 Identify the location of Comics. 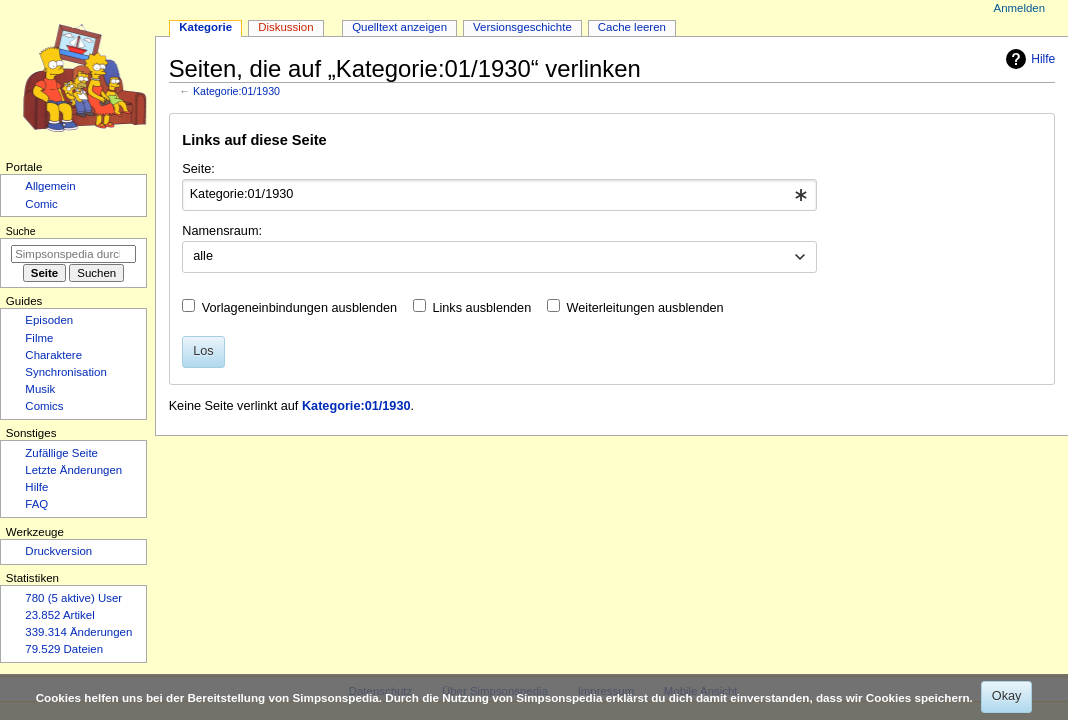
(44, 406).